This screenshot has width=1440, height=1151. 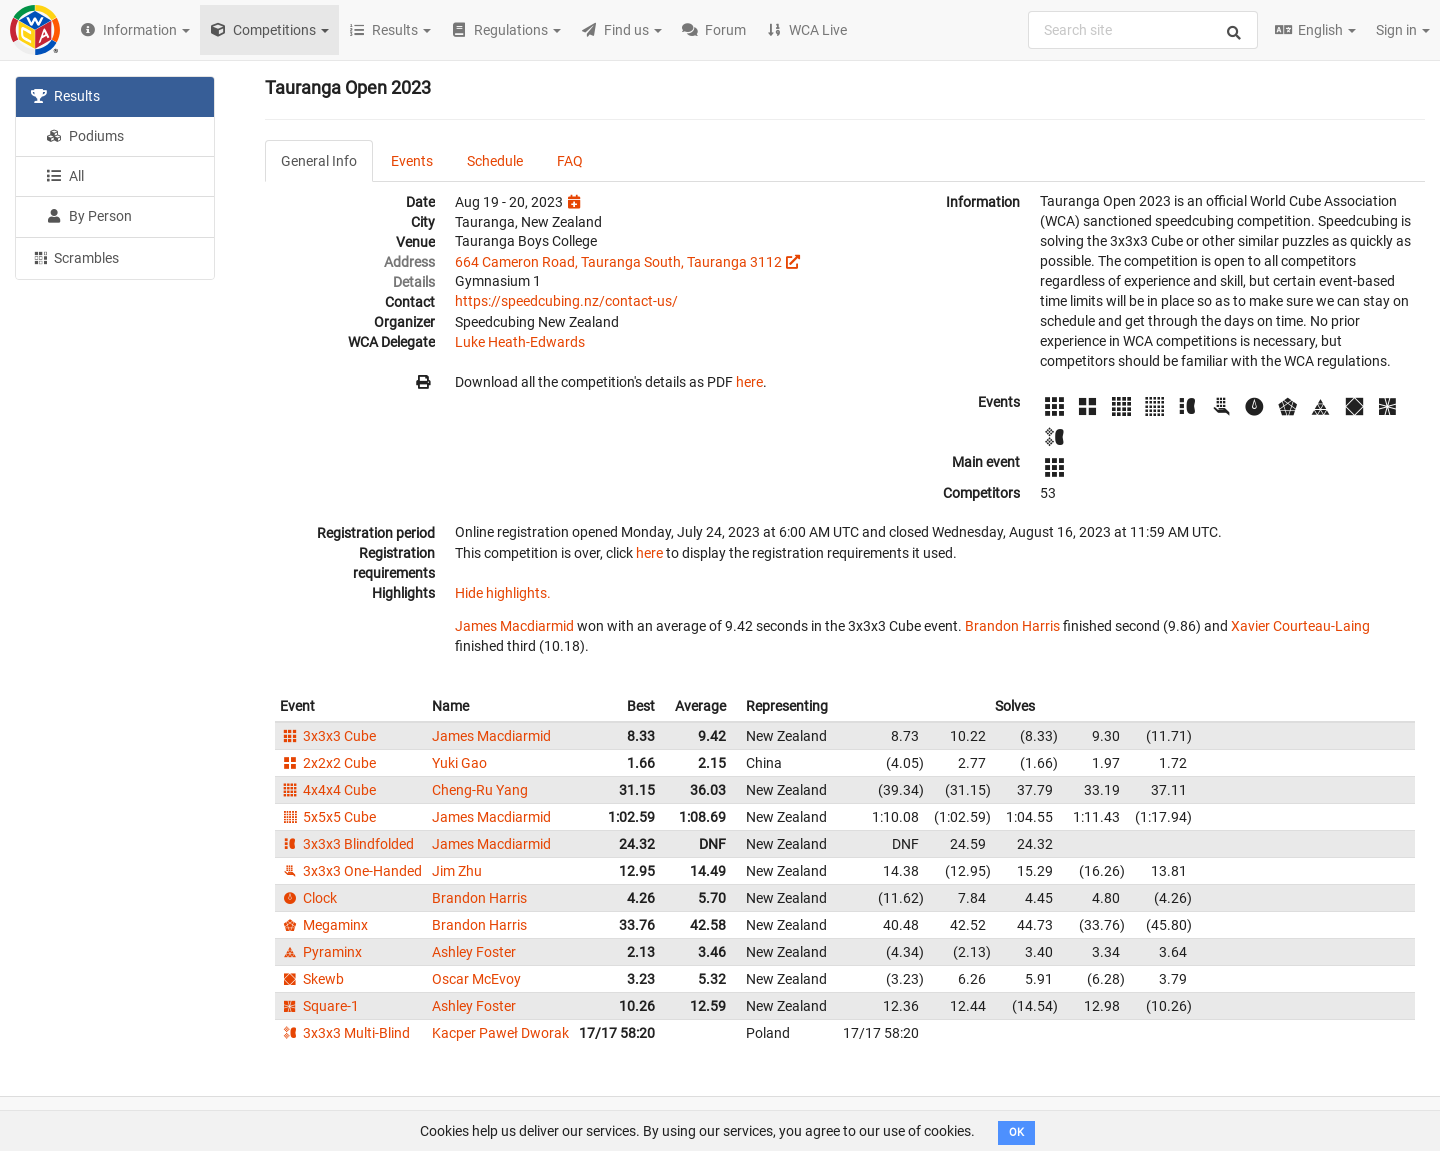 I want to click on Podiums, so click(x=85, y=136).